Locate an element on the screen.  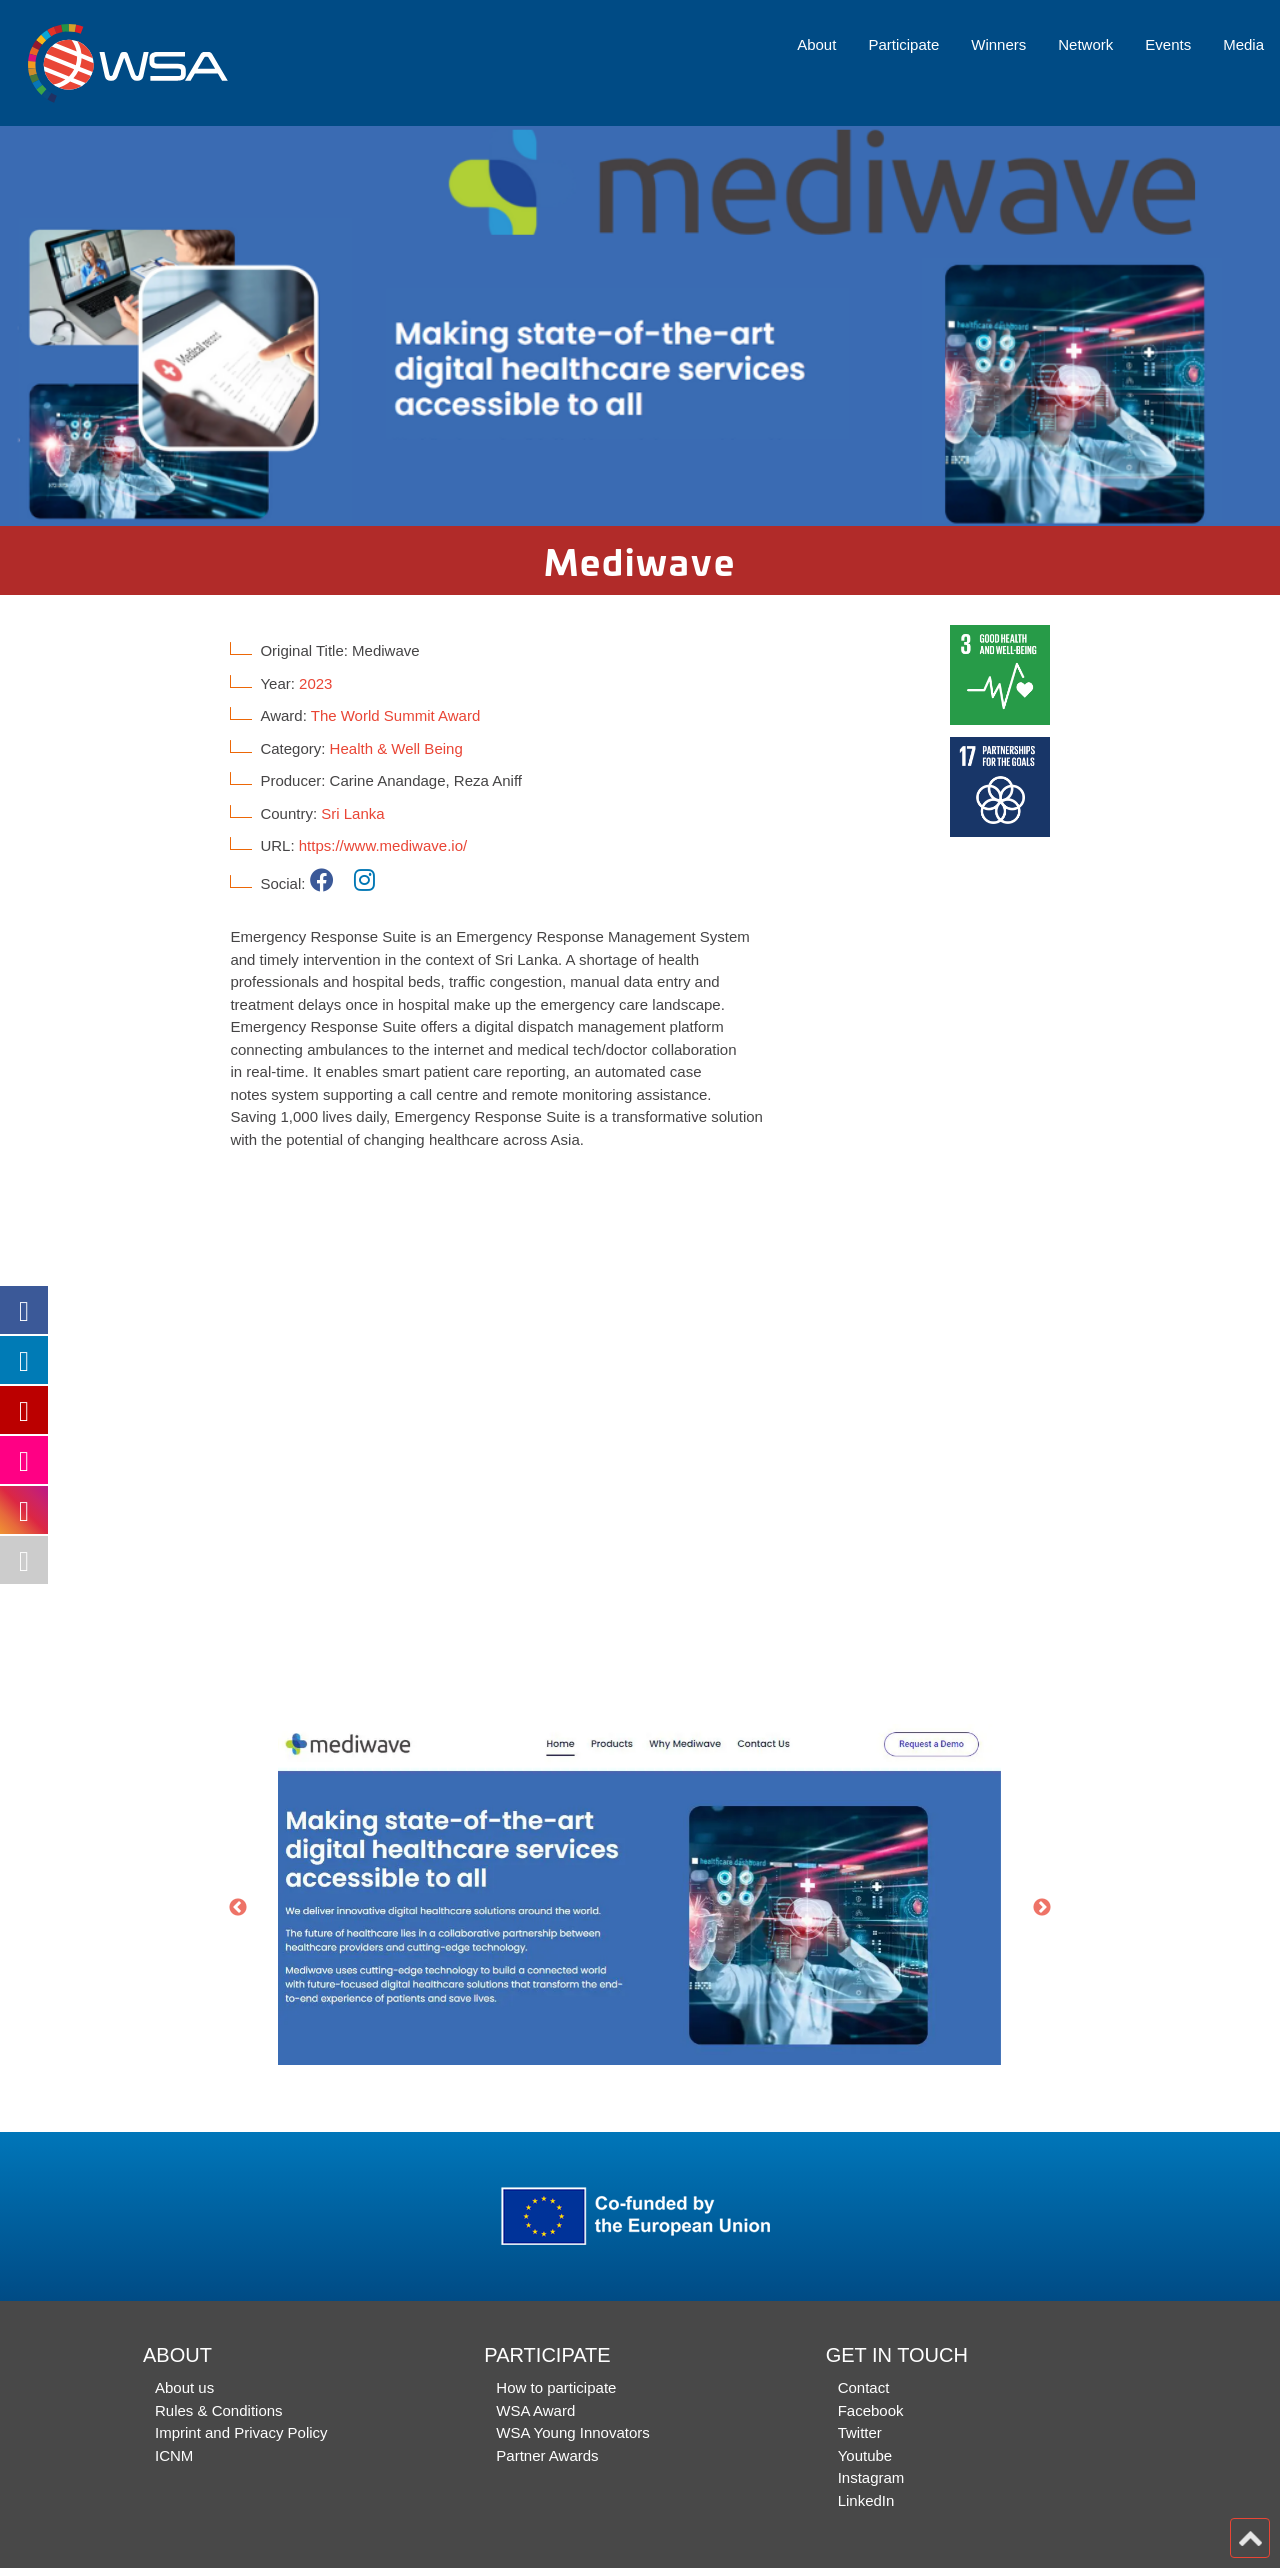
Previous [button] is located at coordinates (238, 1908).